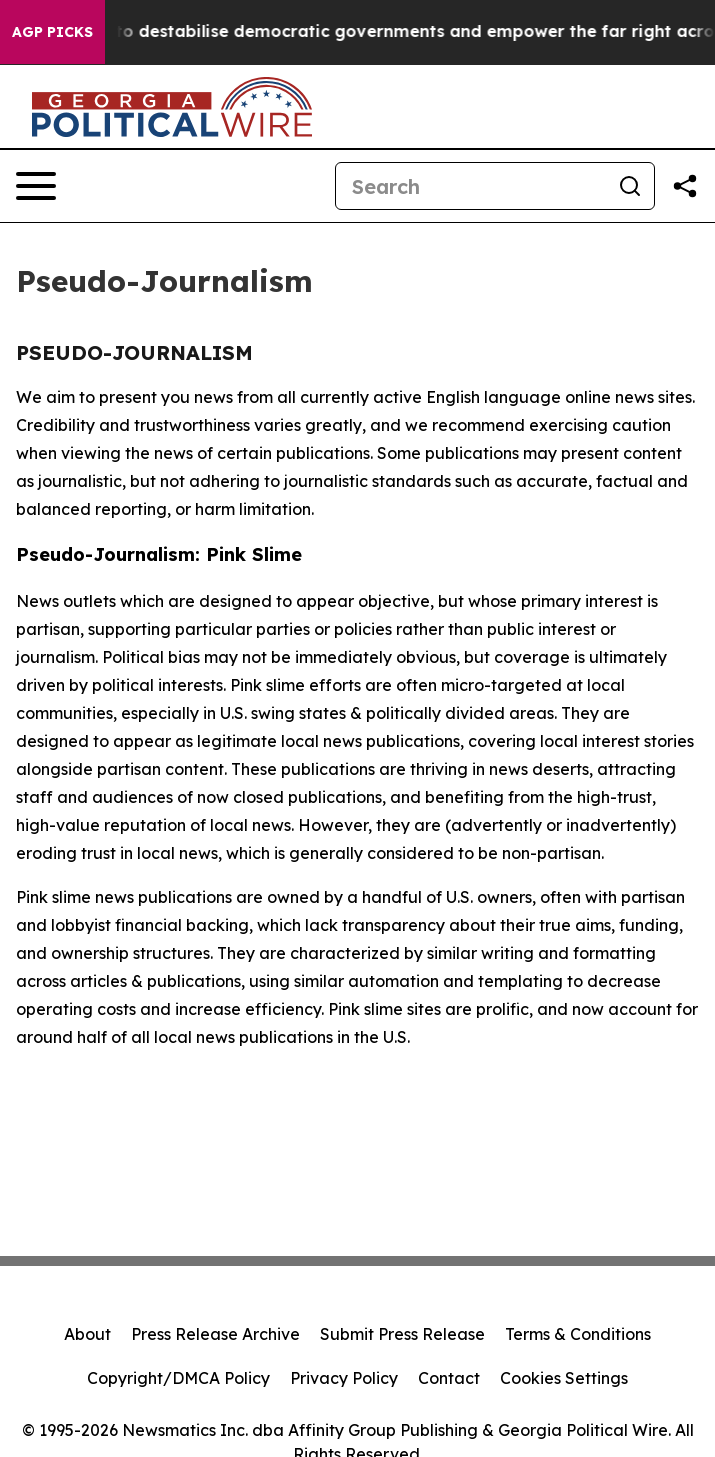  What do you see at coordinates (449, 1378) in the screenshot?
I see `Contact` at bounding box center [449, 1378].